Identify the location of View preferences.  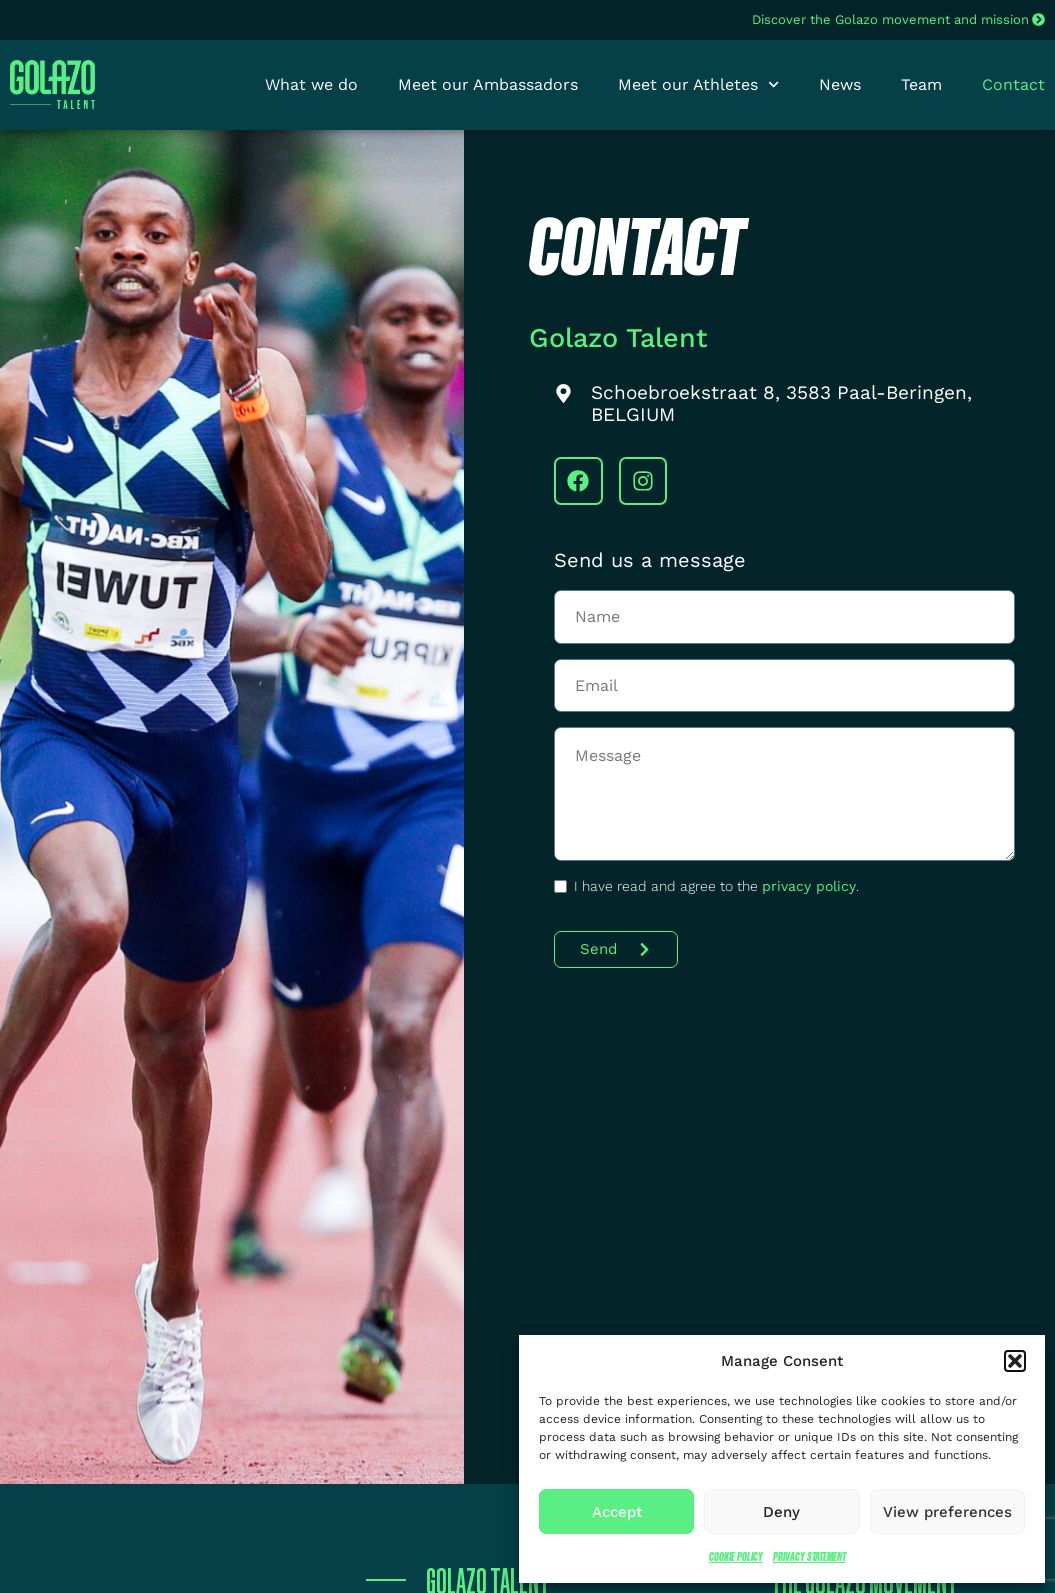
(947, 1512).